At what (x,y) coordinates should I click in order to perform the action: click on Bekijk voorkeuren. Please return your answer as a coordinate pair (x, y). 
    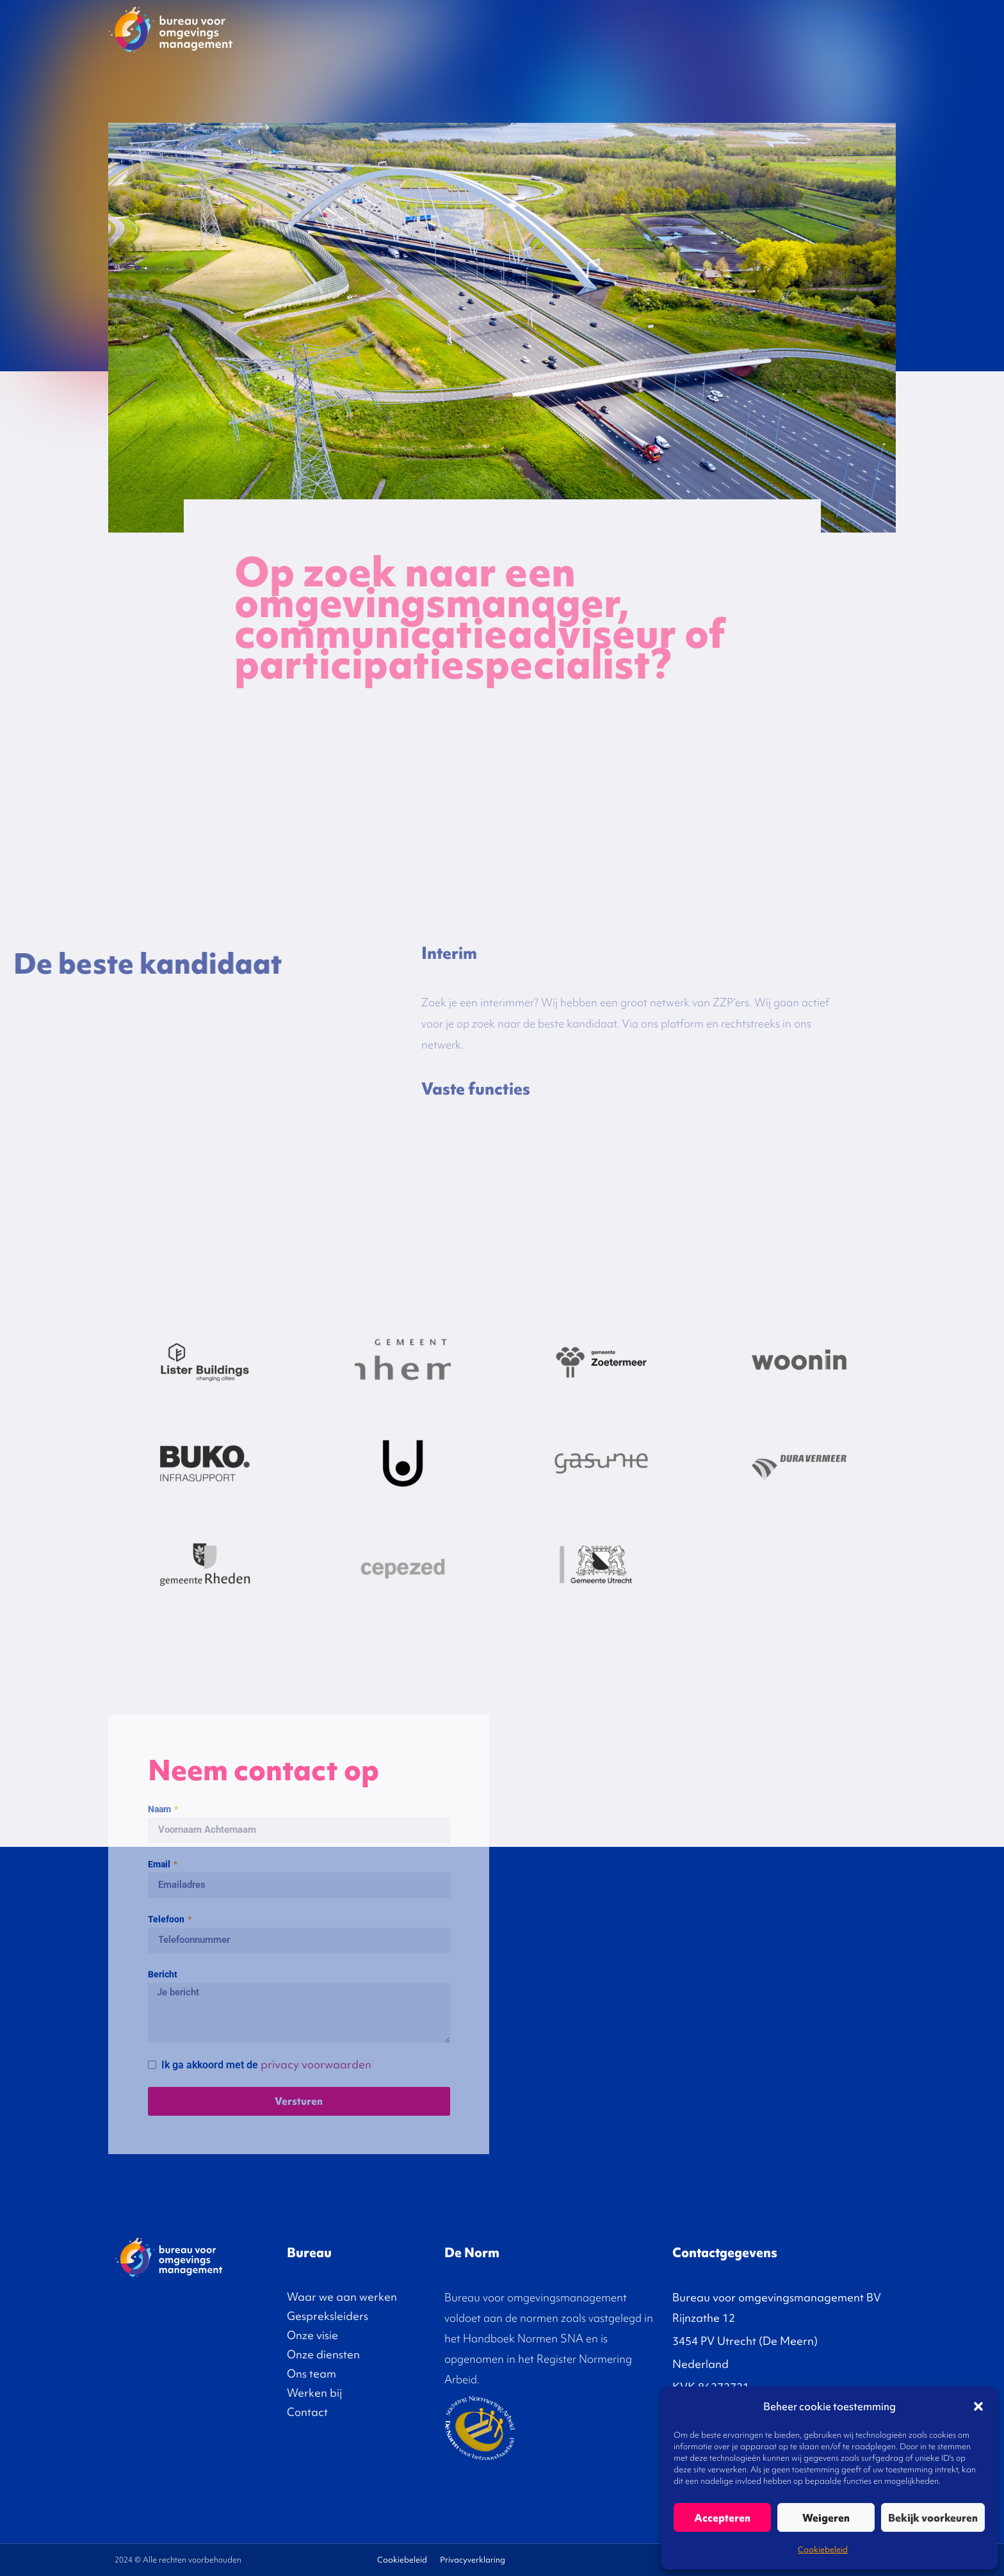
    Looking at the image, I should click on (933, 2518).